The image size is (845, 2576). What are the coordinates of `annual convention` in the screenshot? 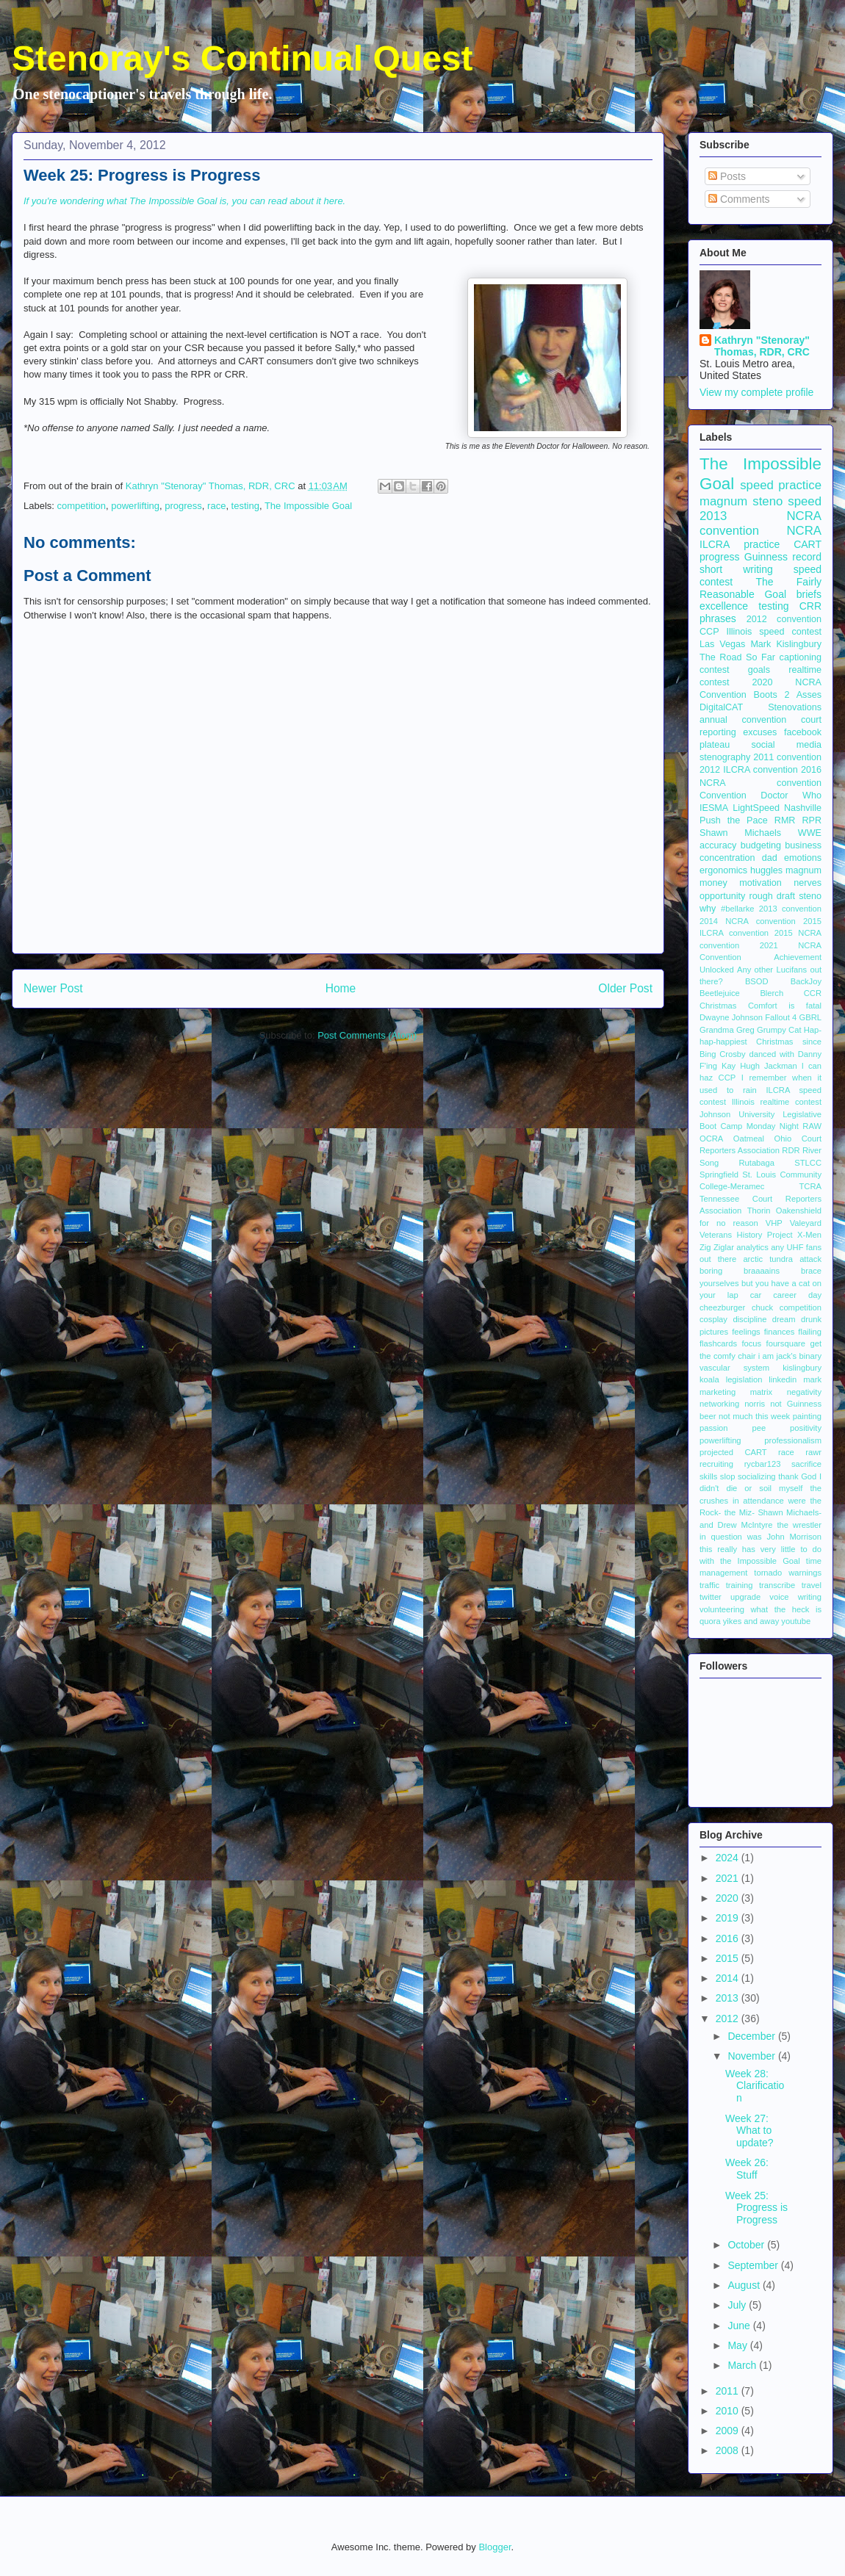 It's located at (743, 720).